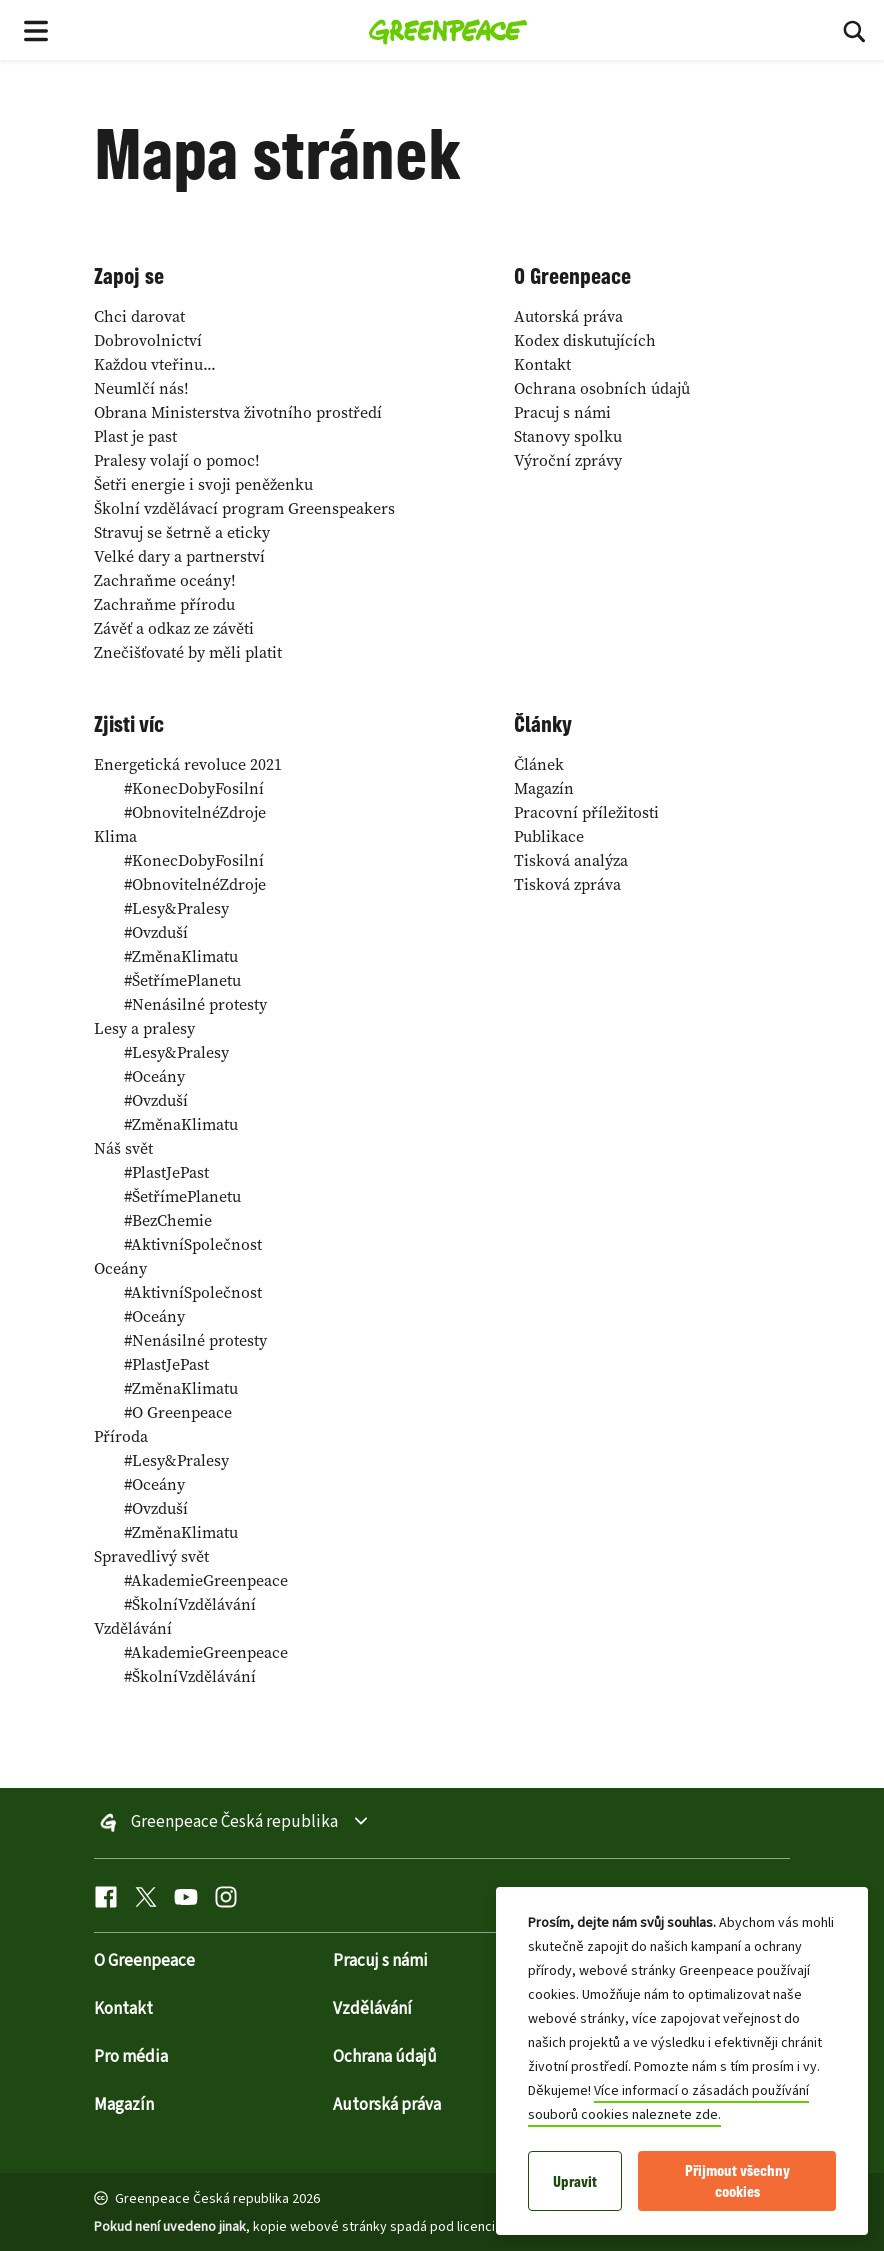 The height and width of the screenshot is (2251, 884). I want to click on Náš svět, so click(123, 1148).